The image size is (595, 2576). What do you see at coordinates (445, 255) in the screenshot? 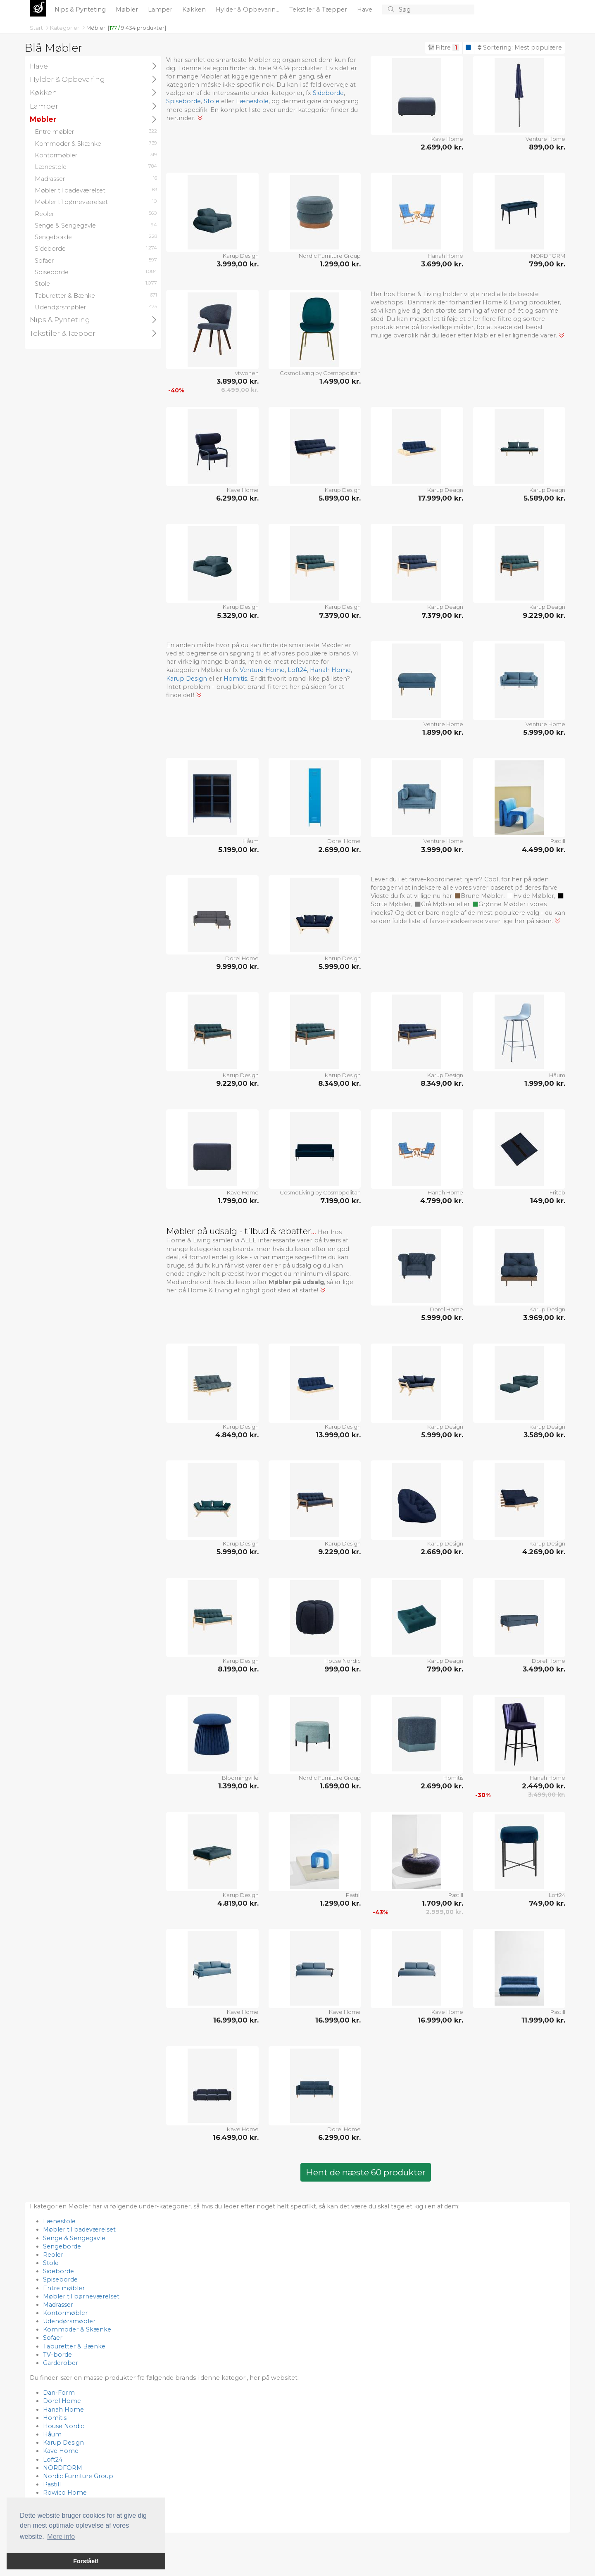
I see `Hanah Home` at bounding box center [445, 255].